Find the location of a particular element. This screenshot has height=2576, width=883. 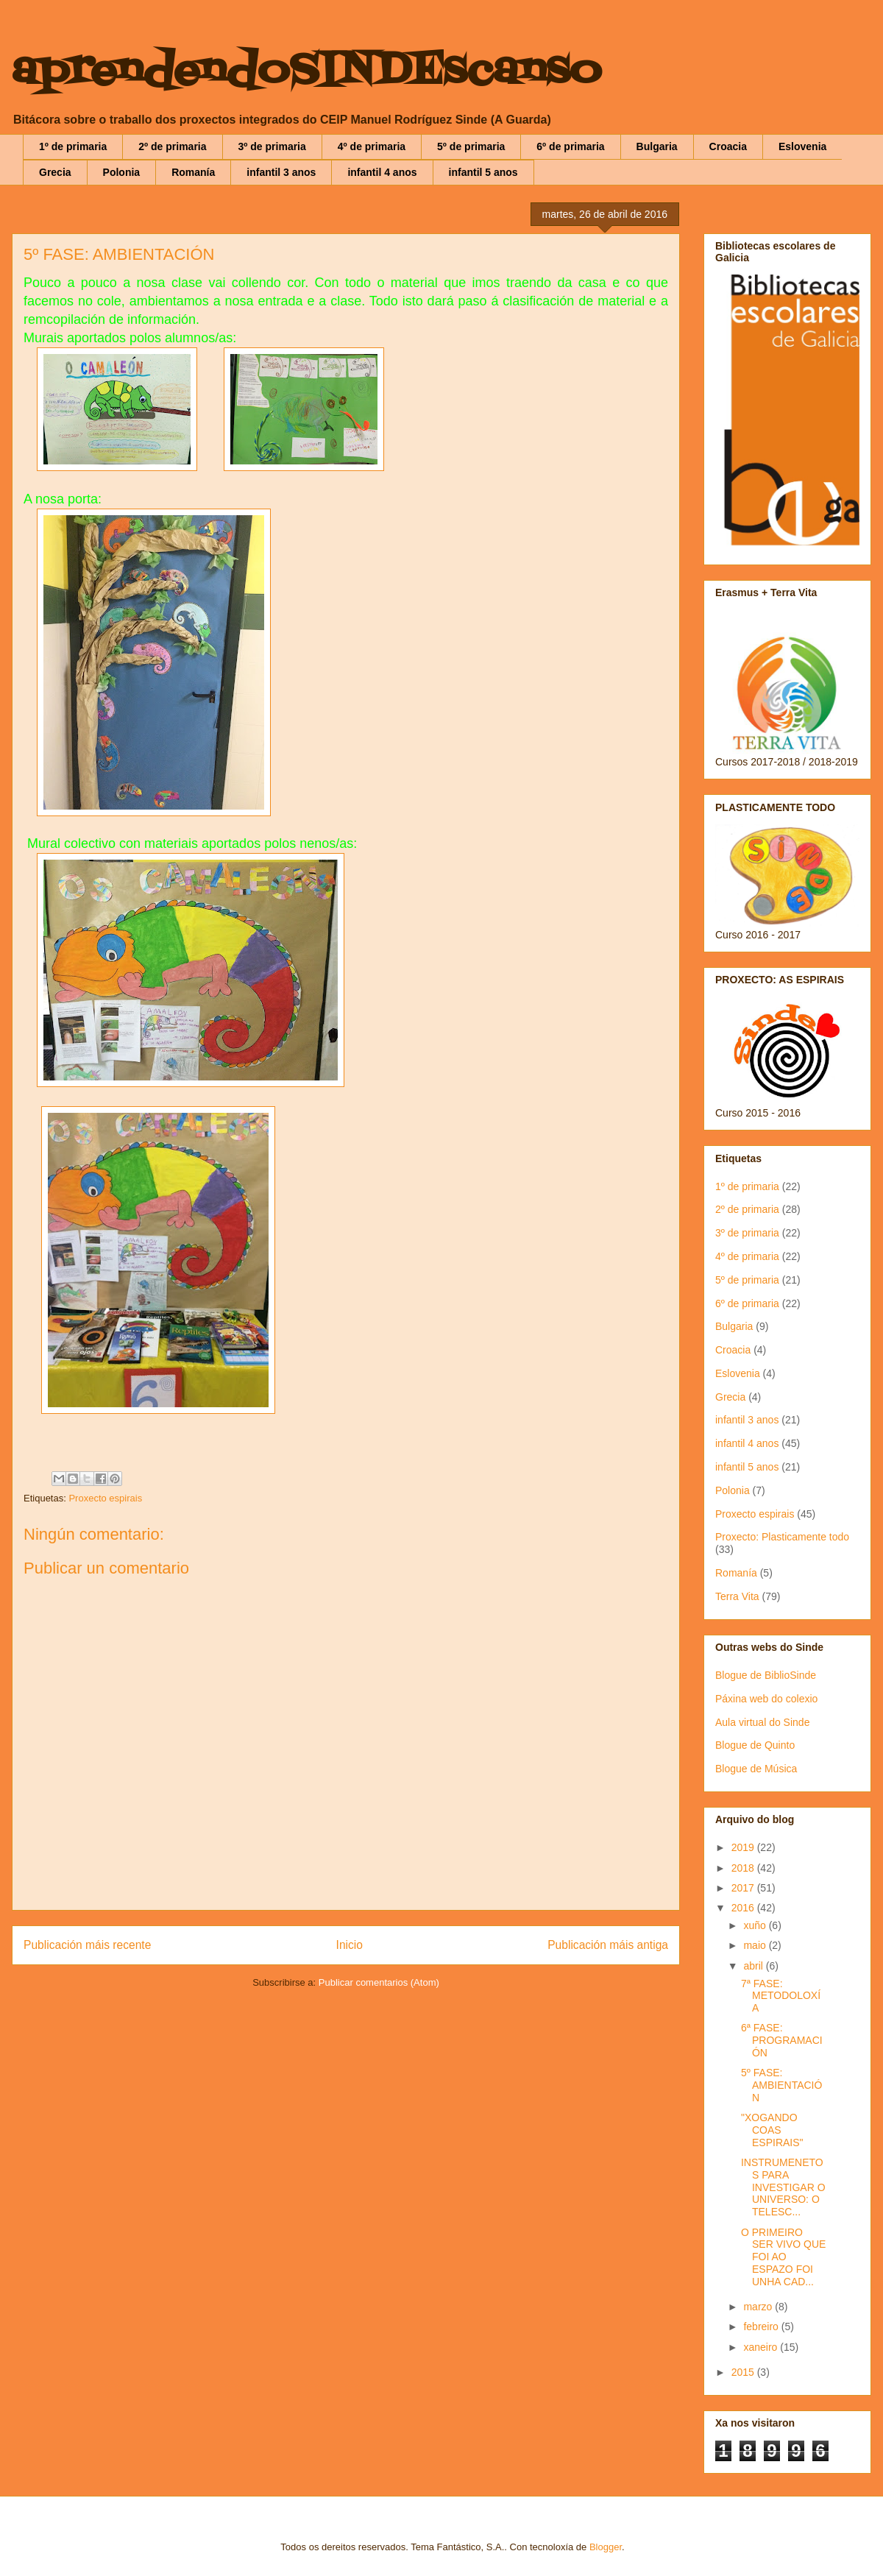

3º de primaria is located at coordinates (272, 146).